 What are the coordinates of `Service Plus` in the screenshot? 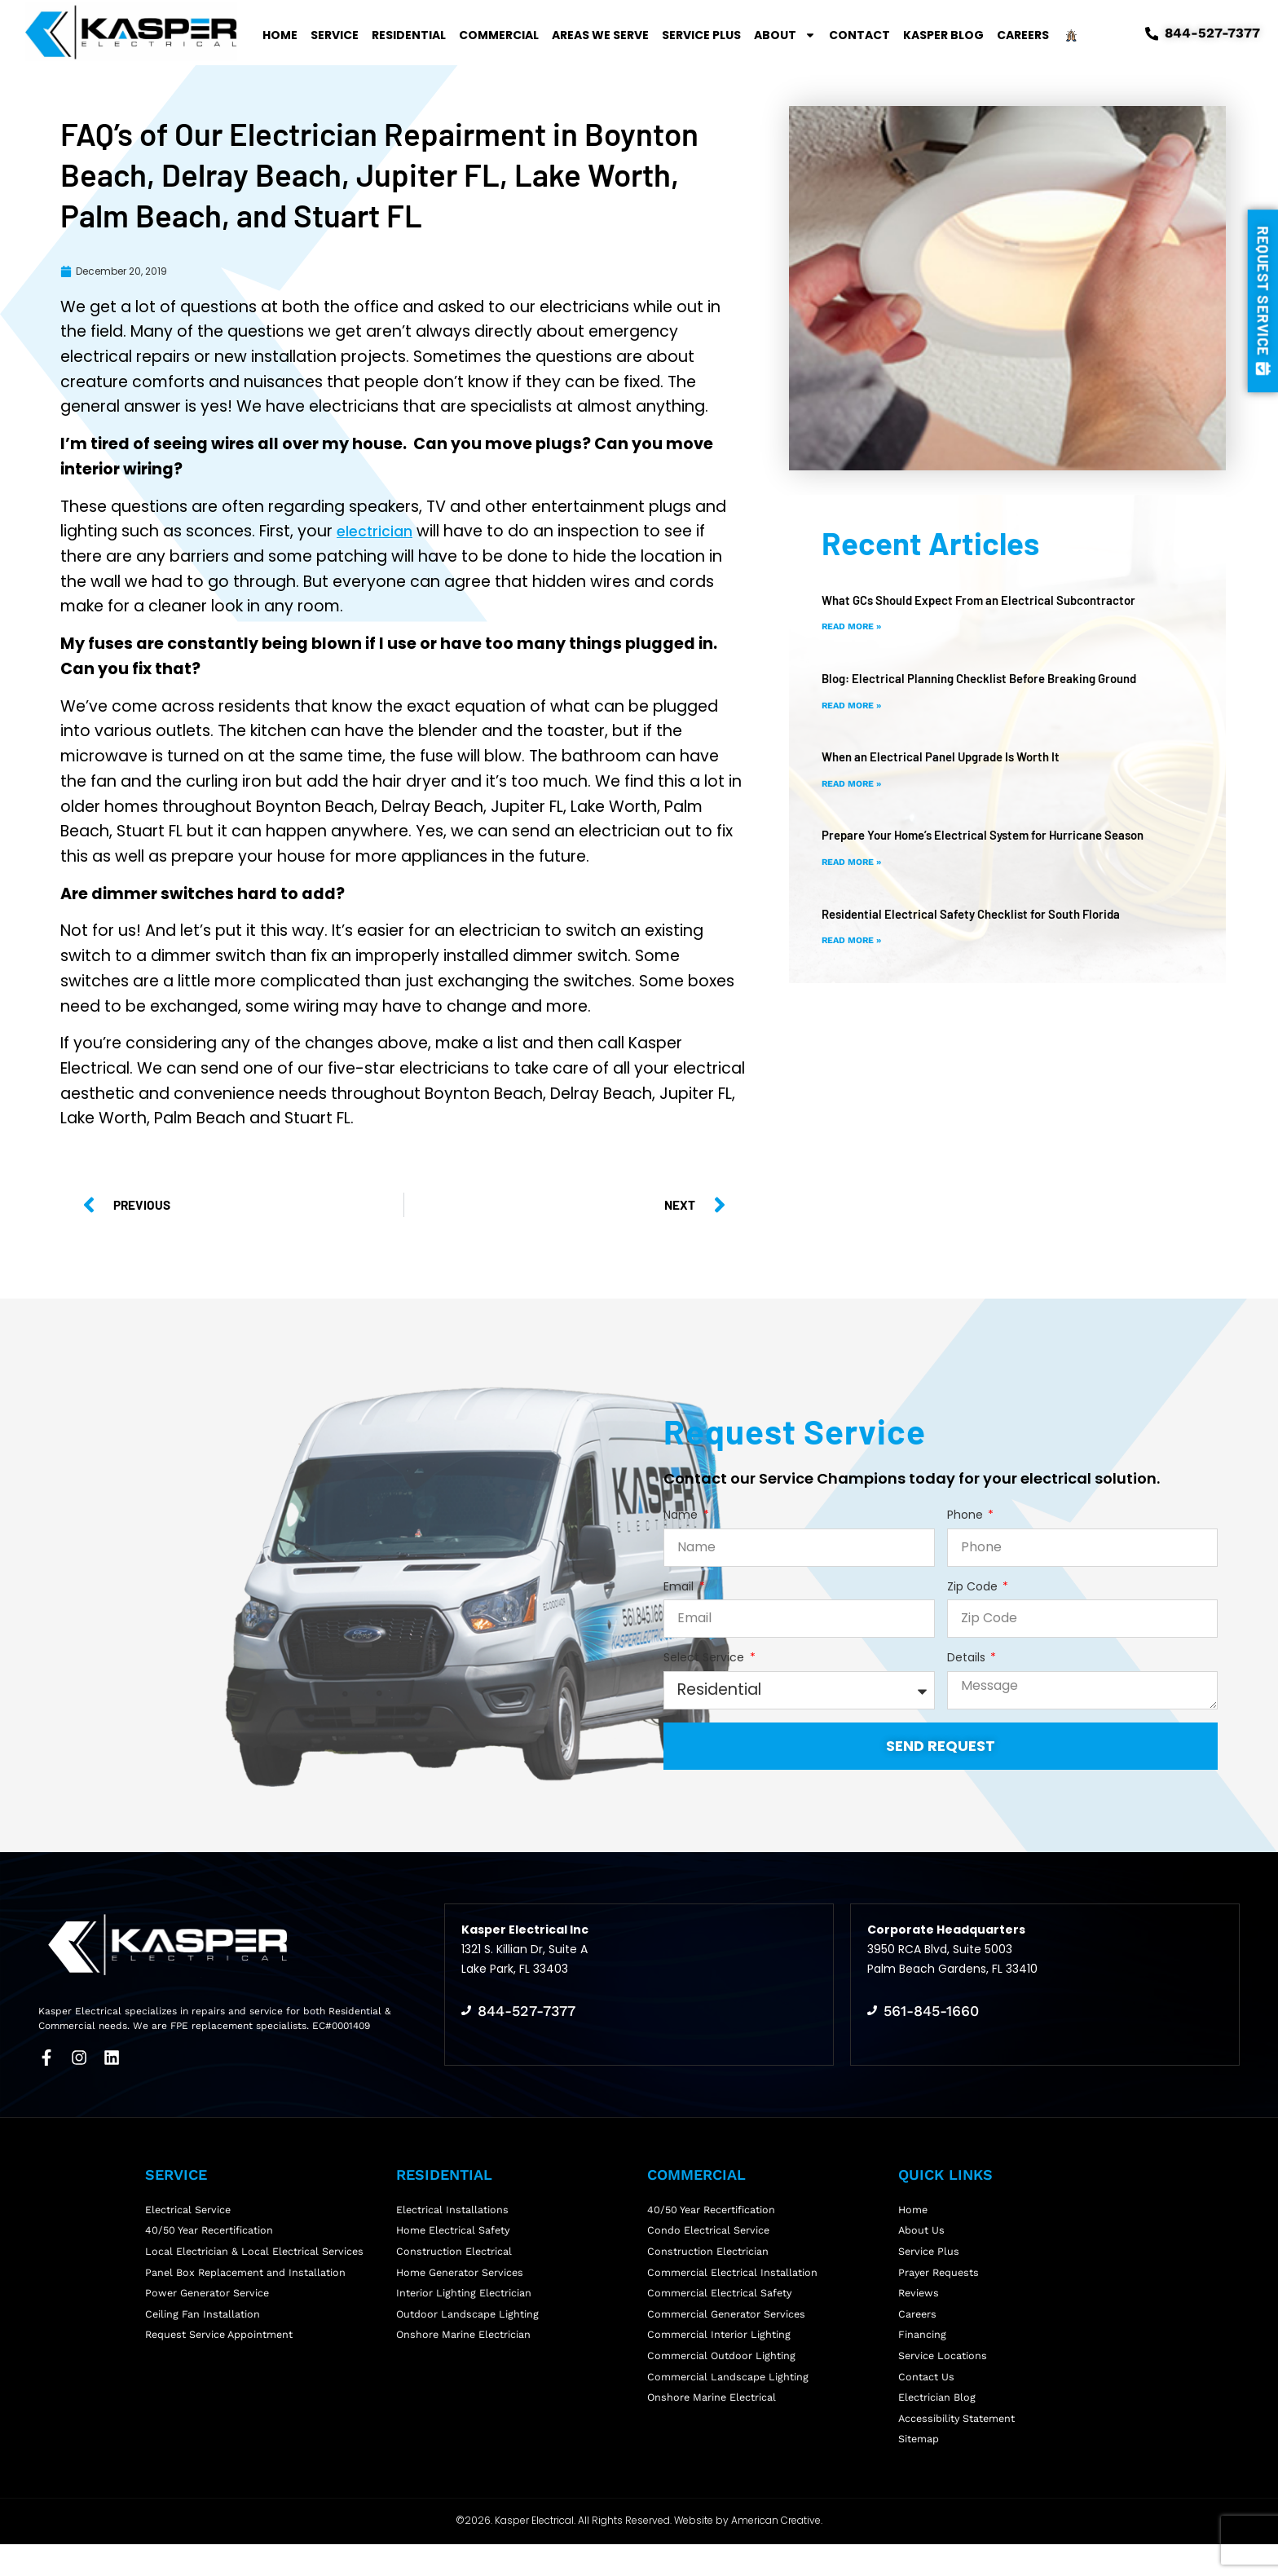 It's located at (701, 35).